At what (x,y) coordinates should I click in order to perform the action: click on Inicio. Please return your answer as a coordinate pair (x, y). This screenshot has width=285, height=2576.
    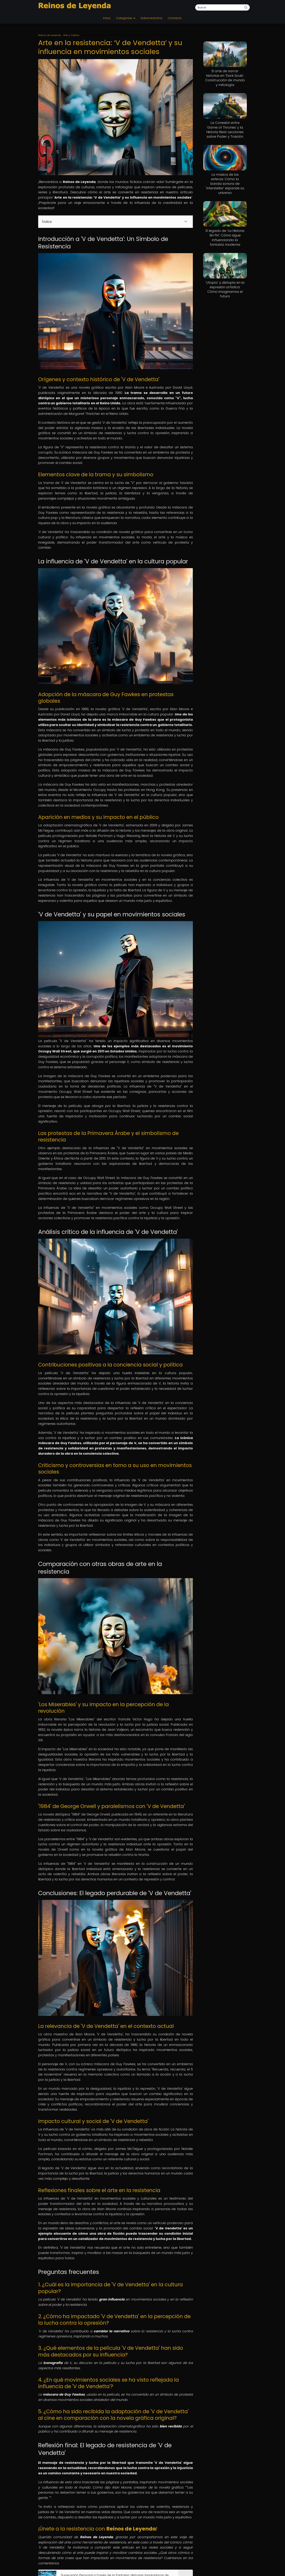
    Looking at the image, I should click on (107, 18).